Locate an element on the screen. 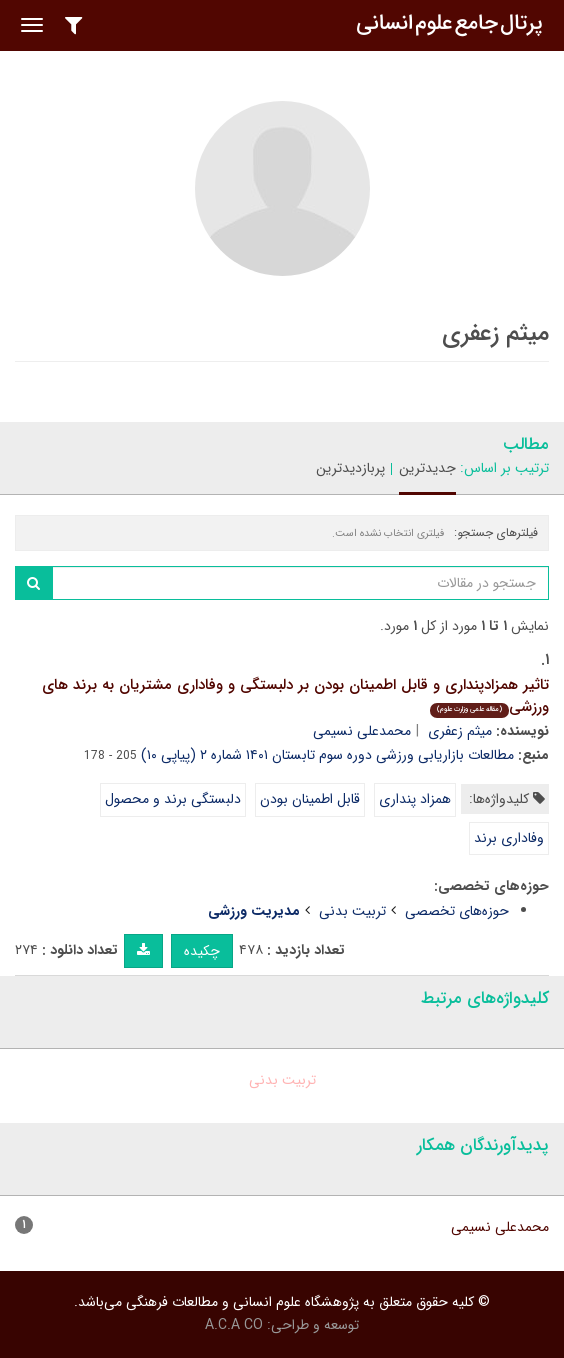 This screenshot has width=564, height=1358. وفاداری برند is located at coordinates (509, 838).